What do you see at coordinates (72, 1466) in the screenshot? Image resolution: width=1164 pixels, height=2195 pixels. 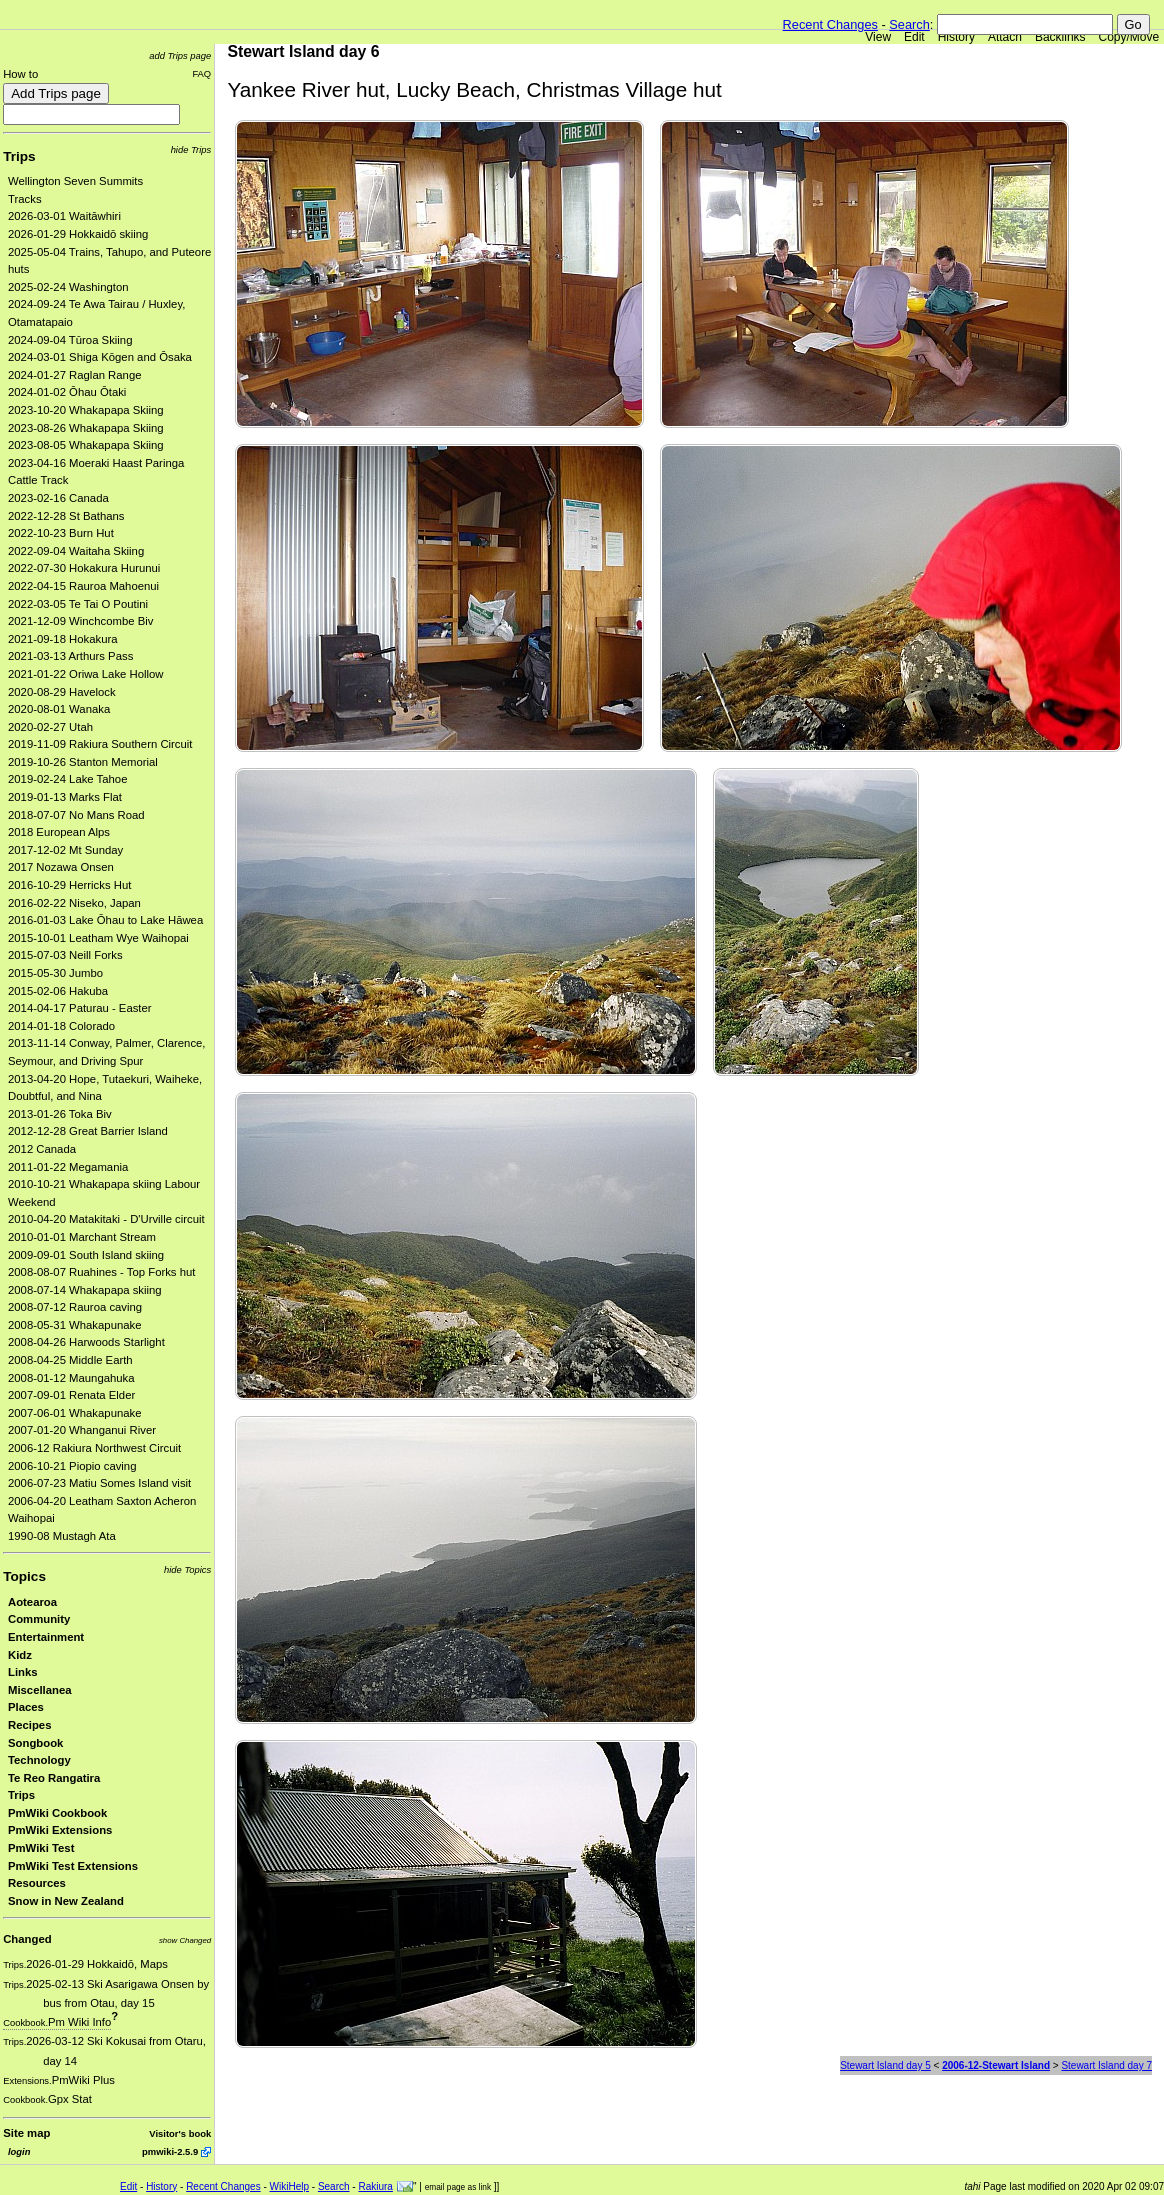 I see `2006-10-21 Piopio caving` at bounding box center [72, 1466].